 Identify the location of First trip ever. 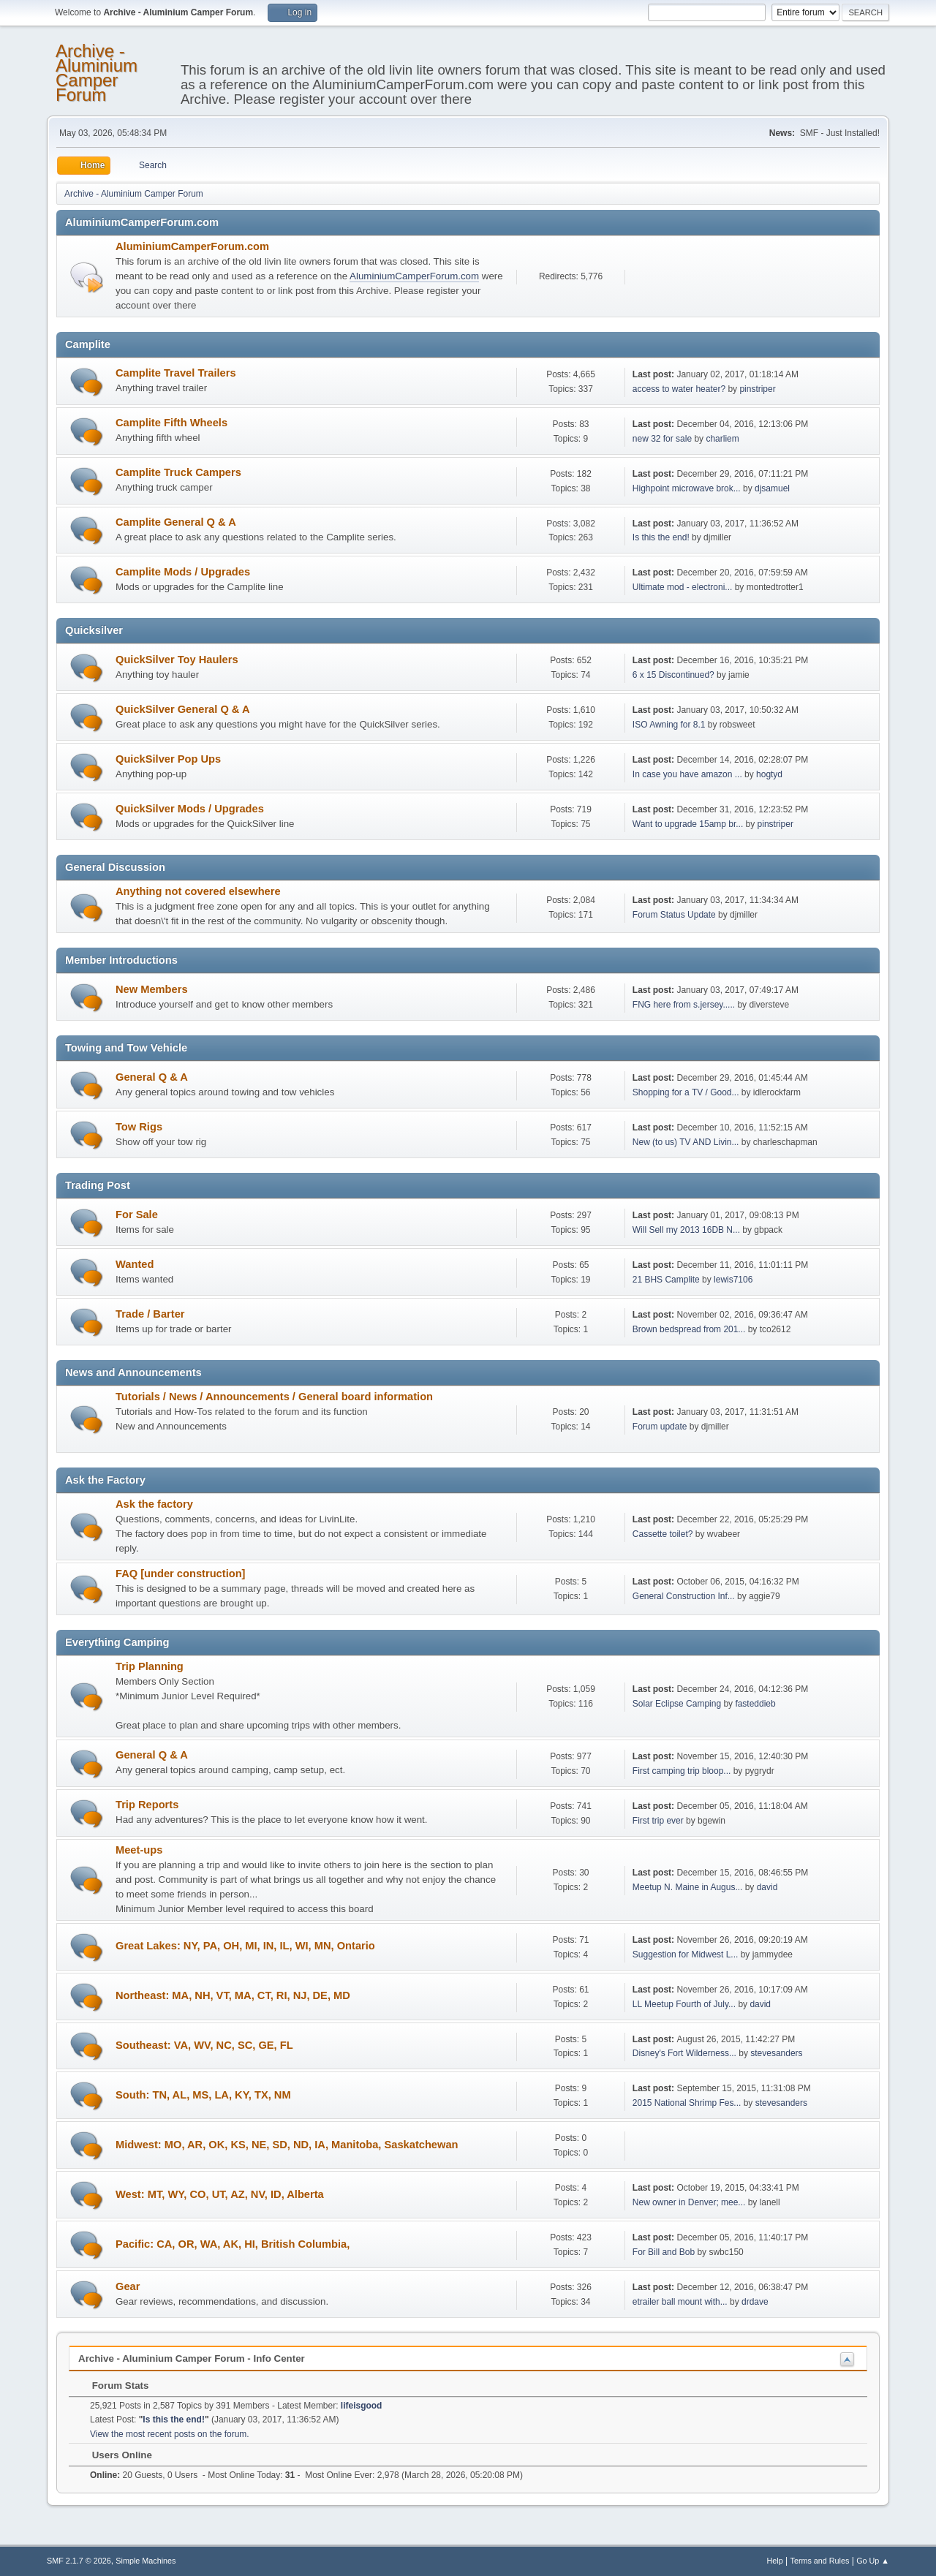
(658, 1821).